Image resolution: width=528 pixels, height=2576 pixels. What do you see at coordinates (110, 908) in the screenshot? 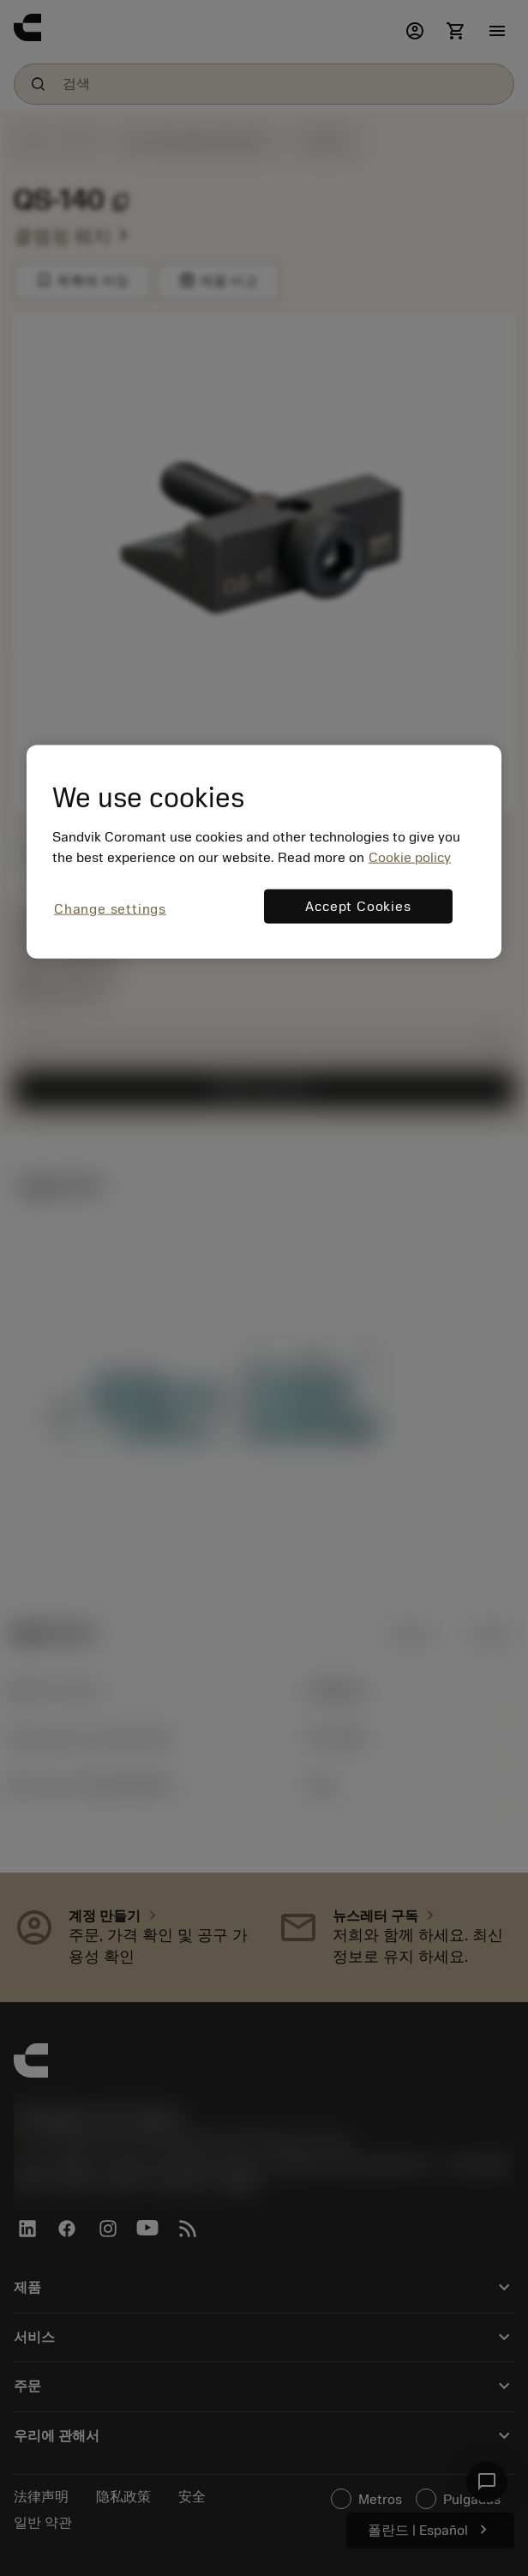
I see `Change settings` at bounding box center [110, 908].